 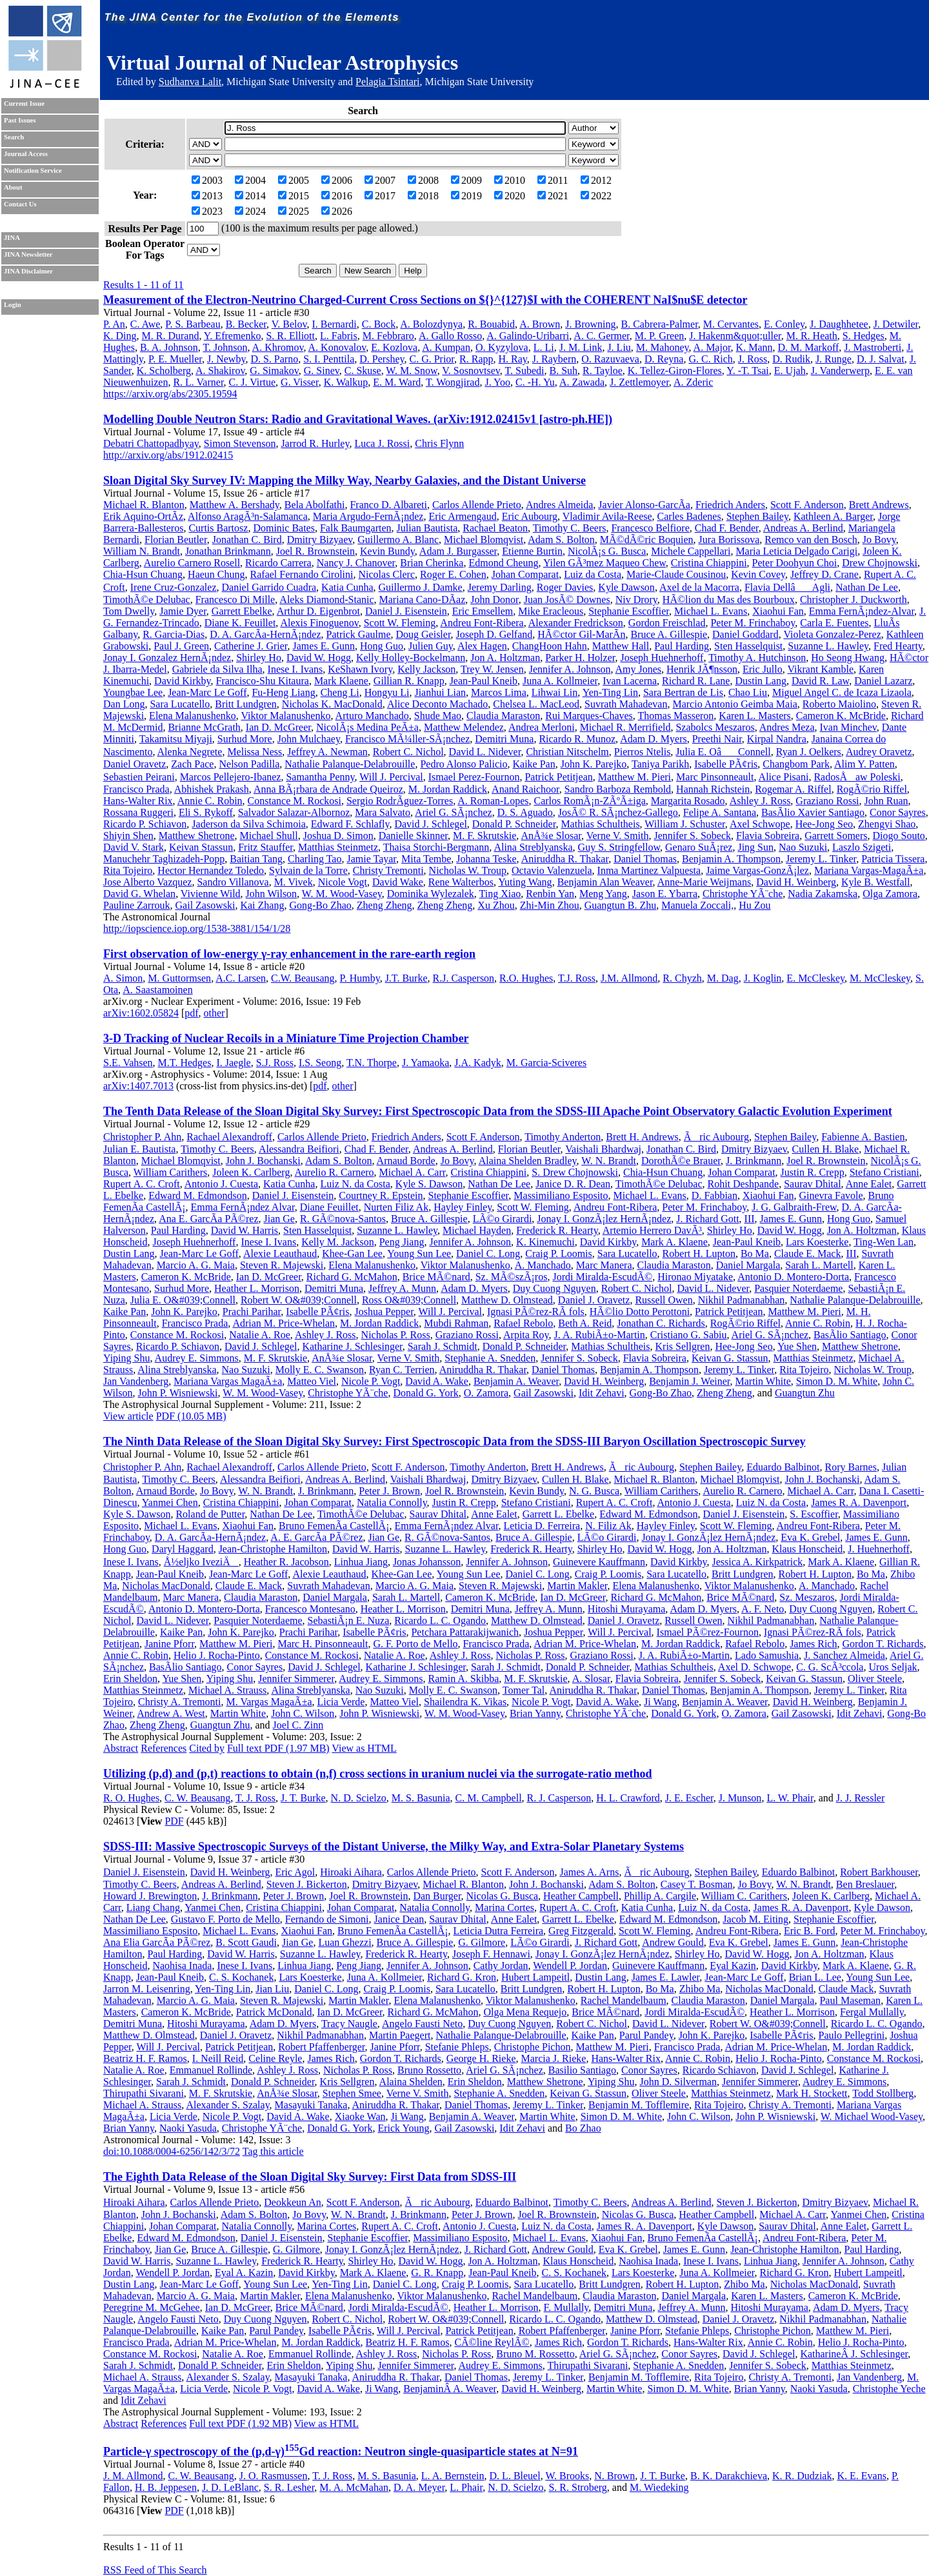 I want to click on Justin R. Crepp, so click(x=812, y=1172).